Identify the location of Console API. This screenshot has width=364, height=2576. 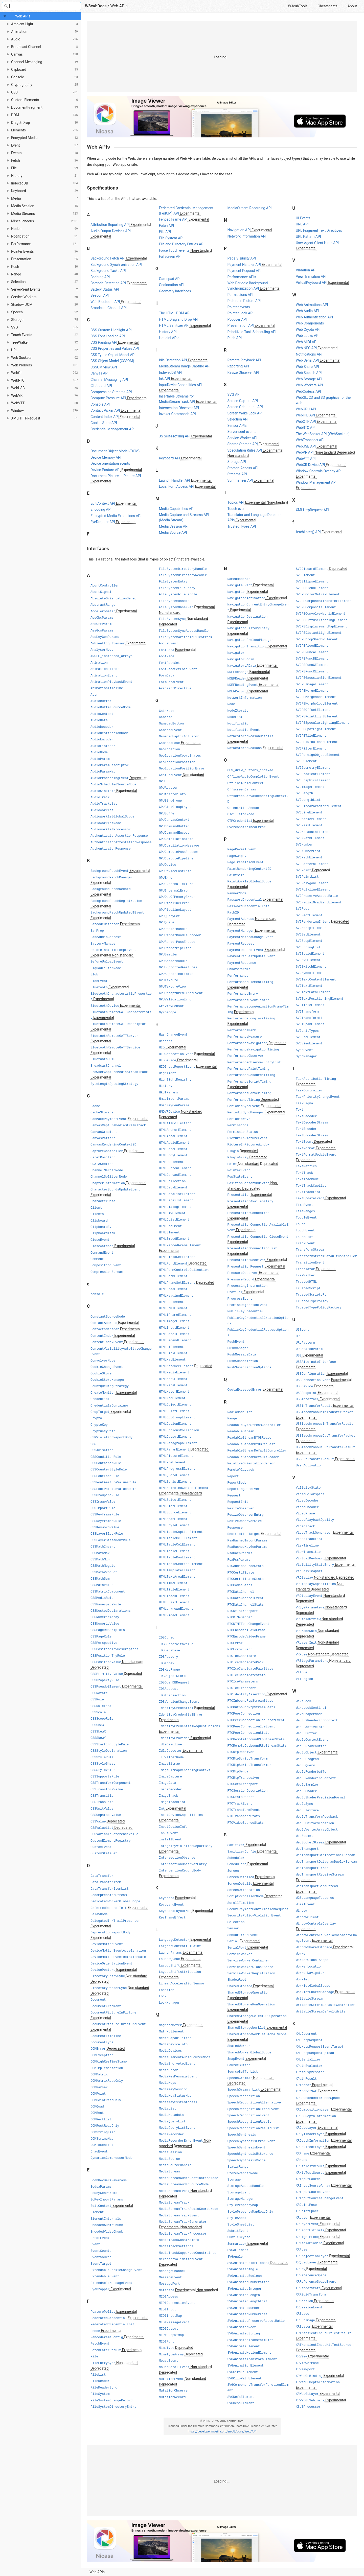
(100, 404).